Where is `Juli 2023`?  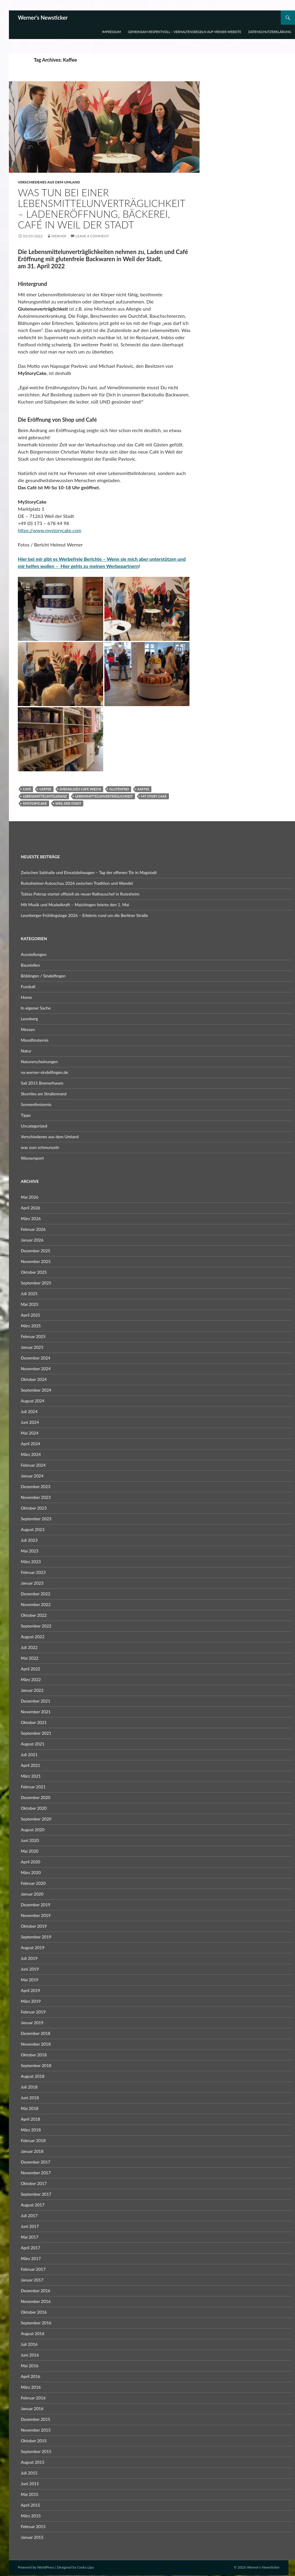 Juli 2023 is located at coordinates (29, 1540).